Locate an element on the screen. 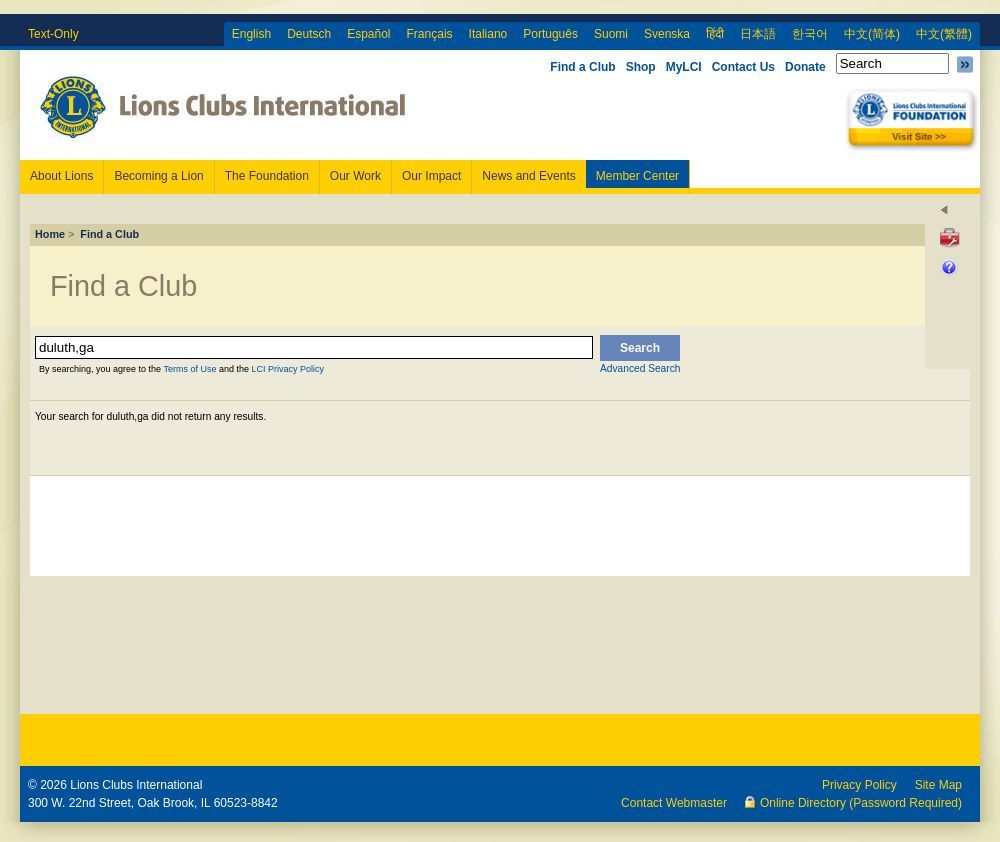  Text-Only is located at coordinates (53, 34).